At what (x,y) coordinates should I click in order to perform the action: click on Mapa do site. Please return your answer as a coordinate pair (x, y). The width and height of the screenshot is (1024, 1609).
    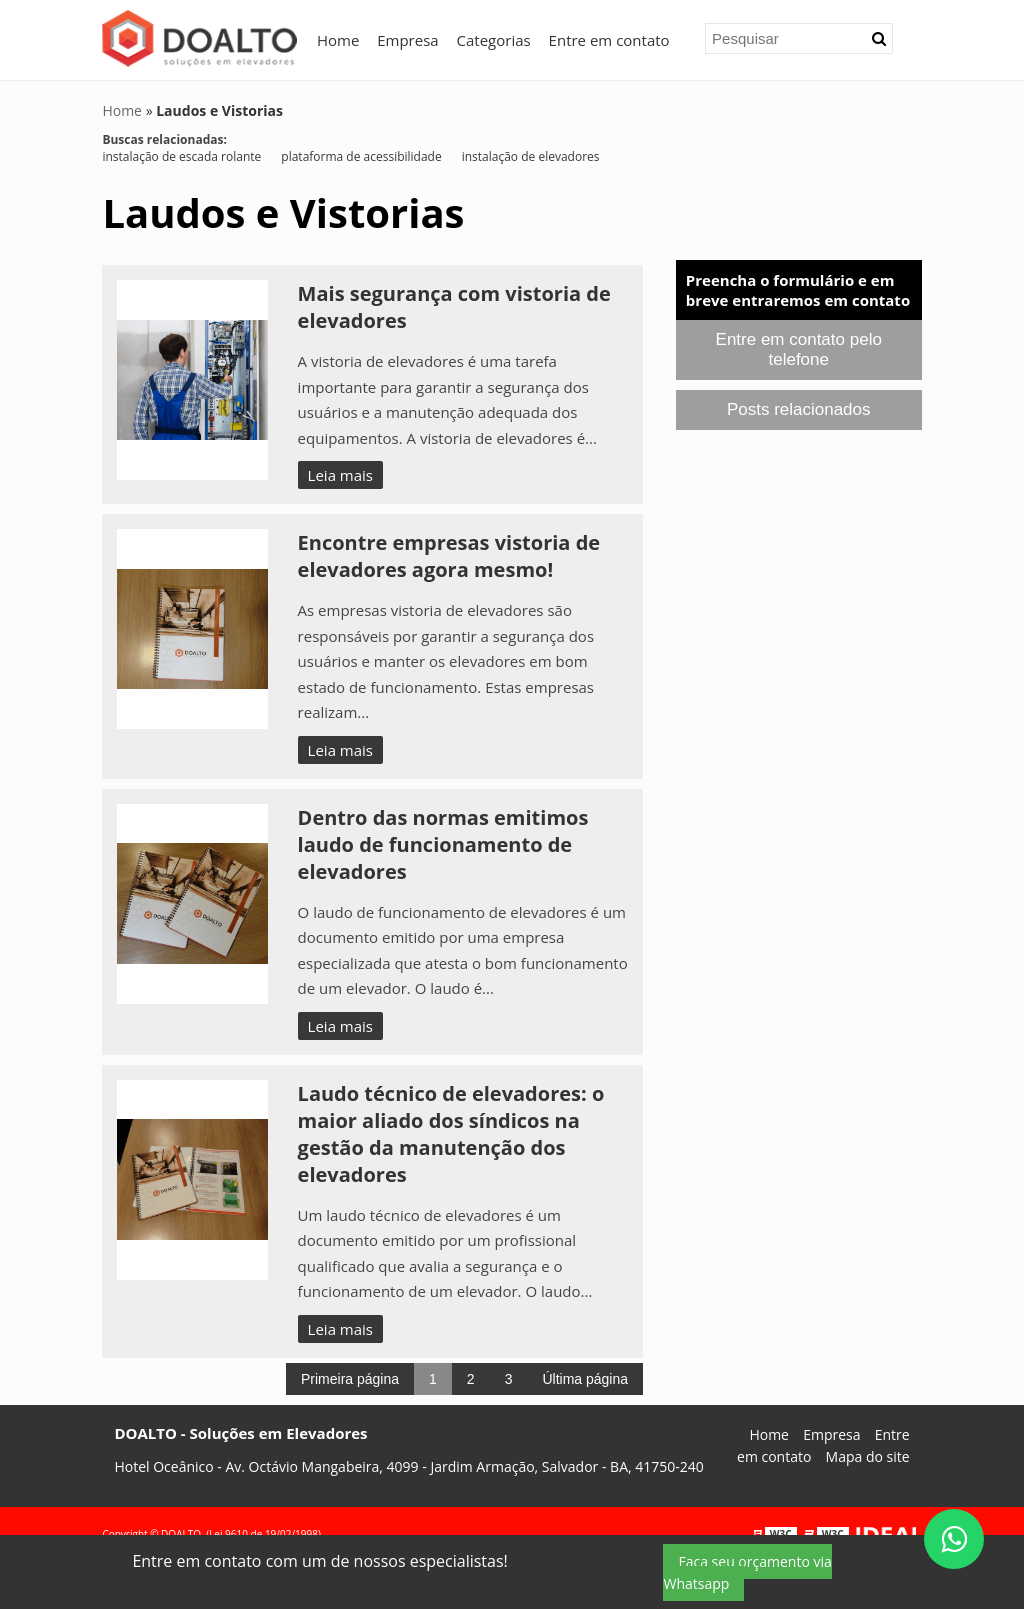
    Looking at the image, I should click on (868, 1456).